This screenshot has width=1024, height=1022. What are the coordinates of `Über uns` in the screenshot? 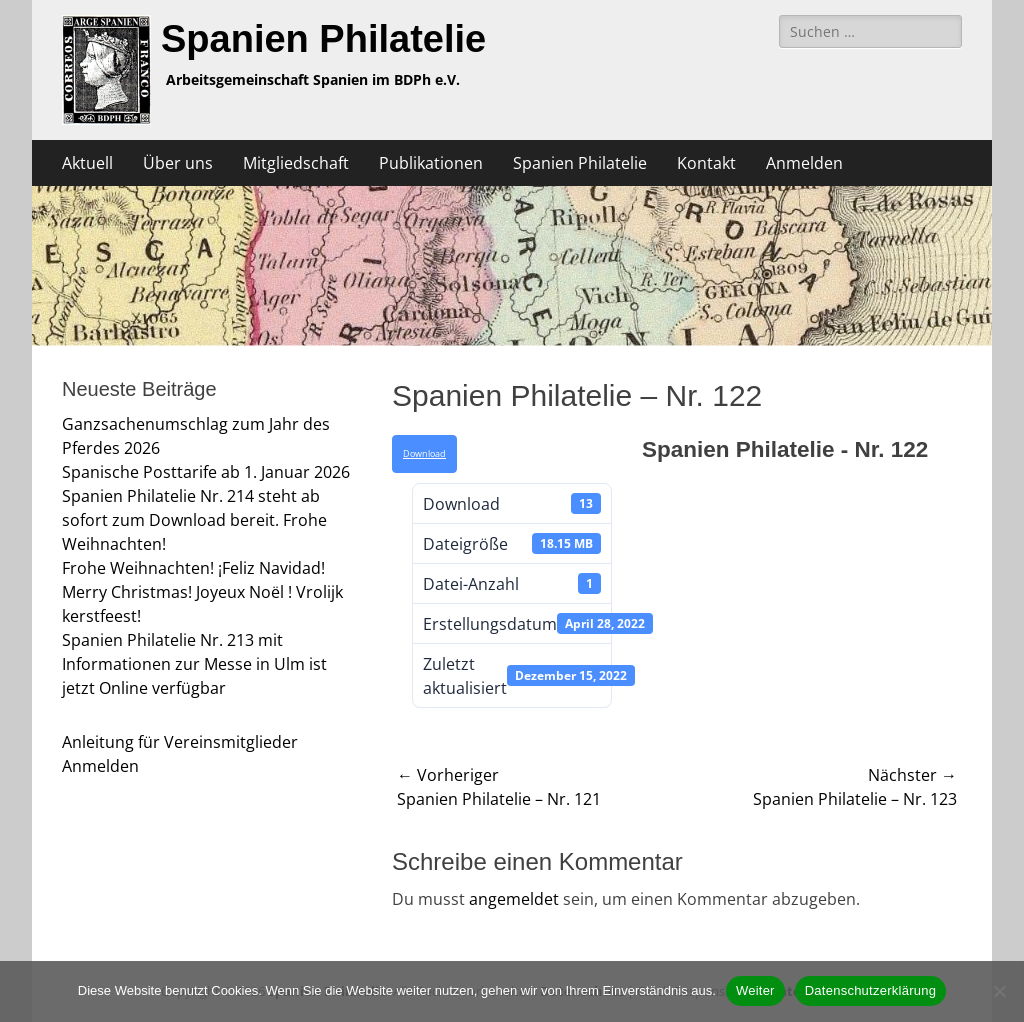 It's located at (178, 163).